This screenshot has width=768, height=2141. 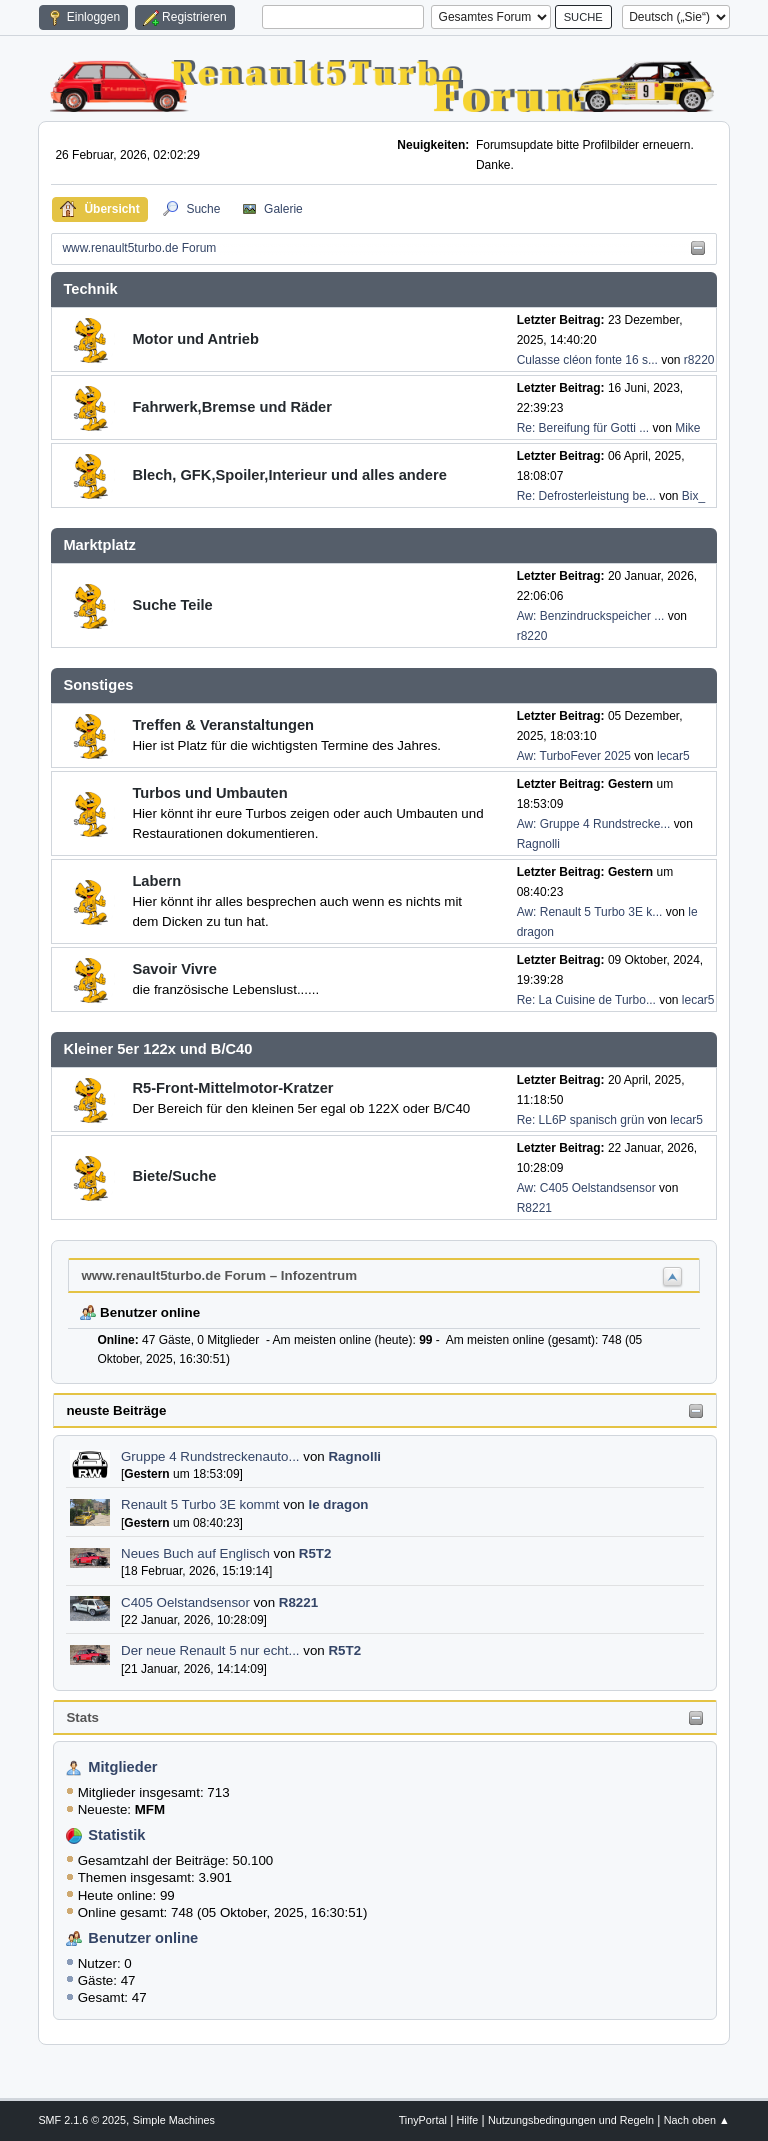 What do you see at coordinates (586, 1000) in the screenshot?
I see `Re: La Cuisine de Turbo...` at bounding box center [586, 1000].